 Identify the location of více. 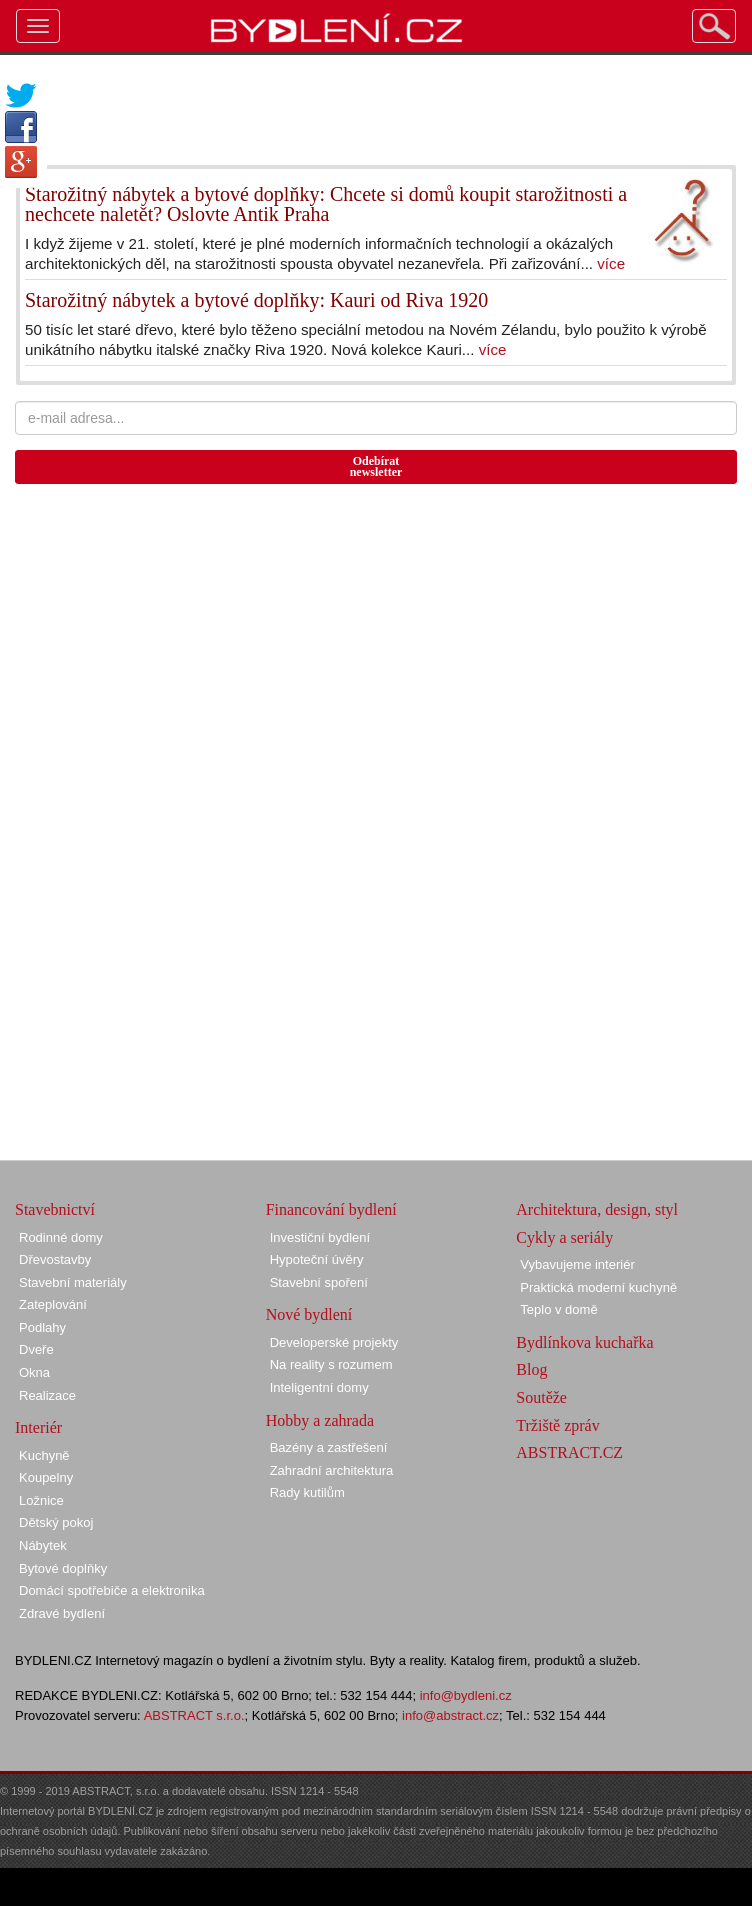
(611, 263).